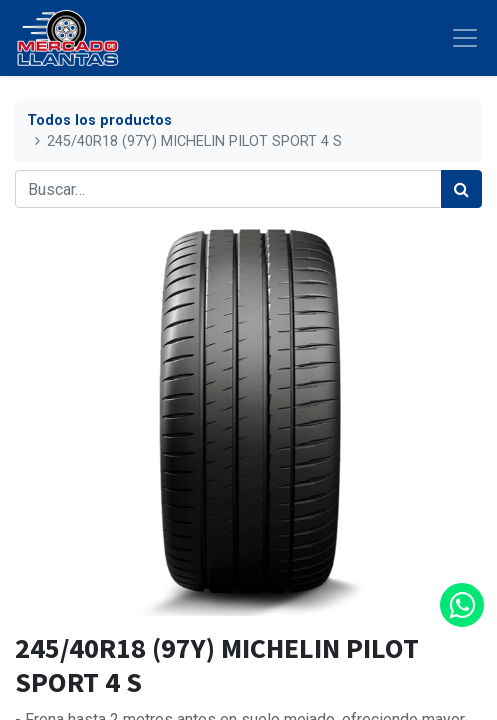  Describe the element at coordinates (461, 189) in the screenshot. I see `[Búsqueda]` at that location.